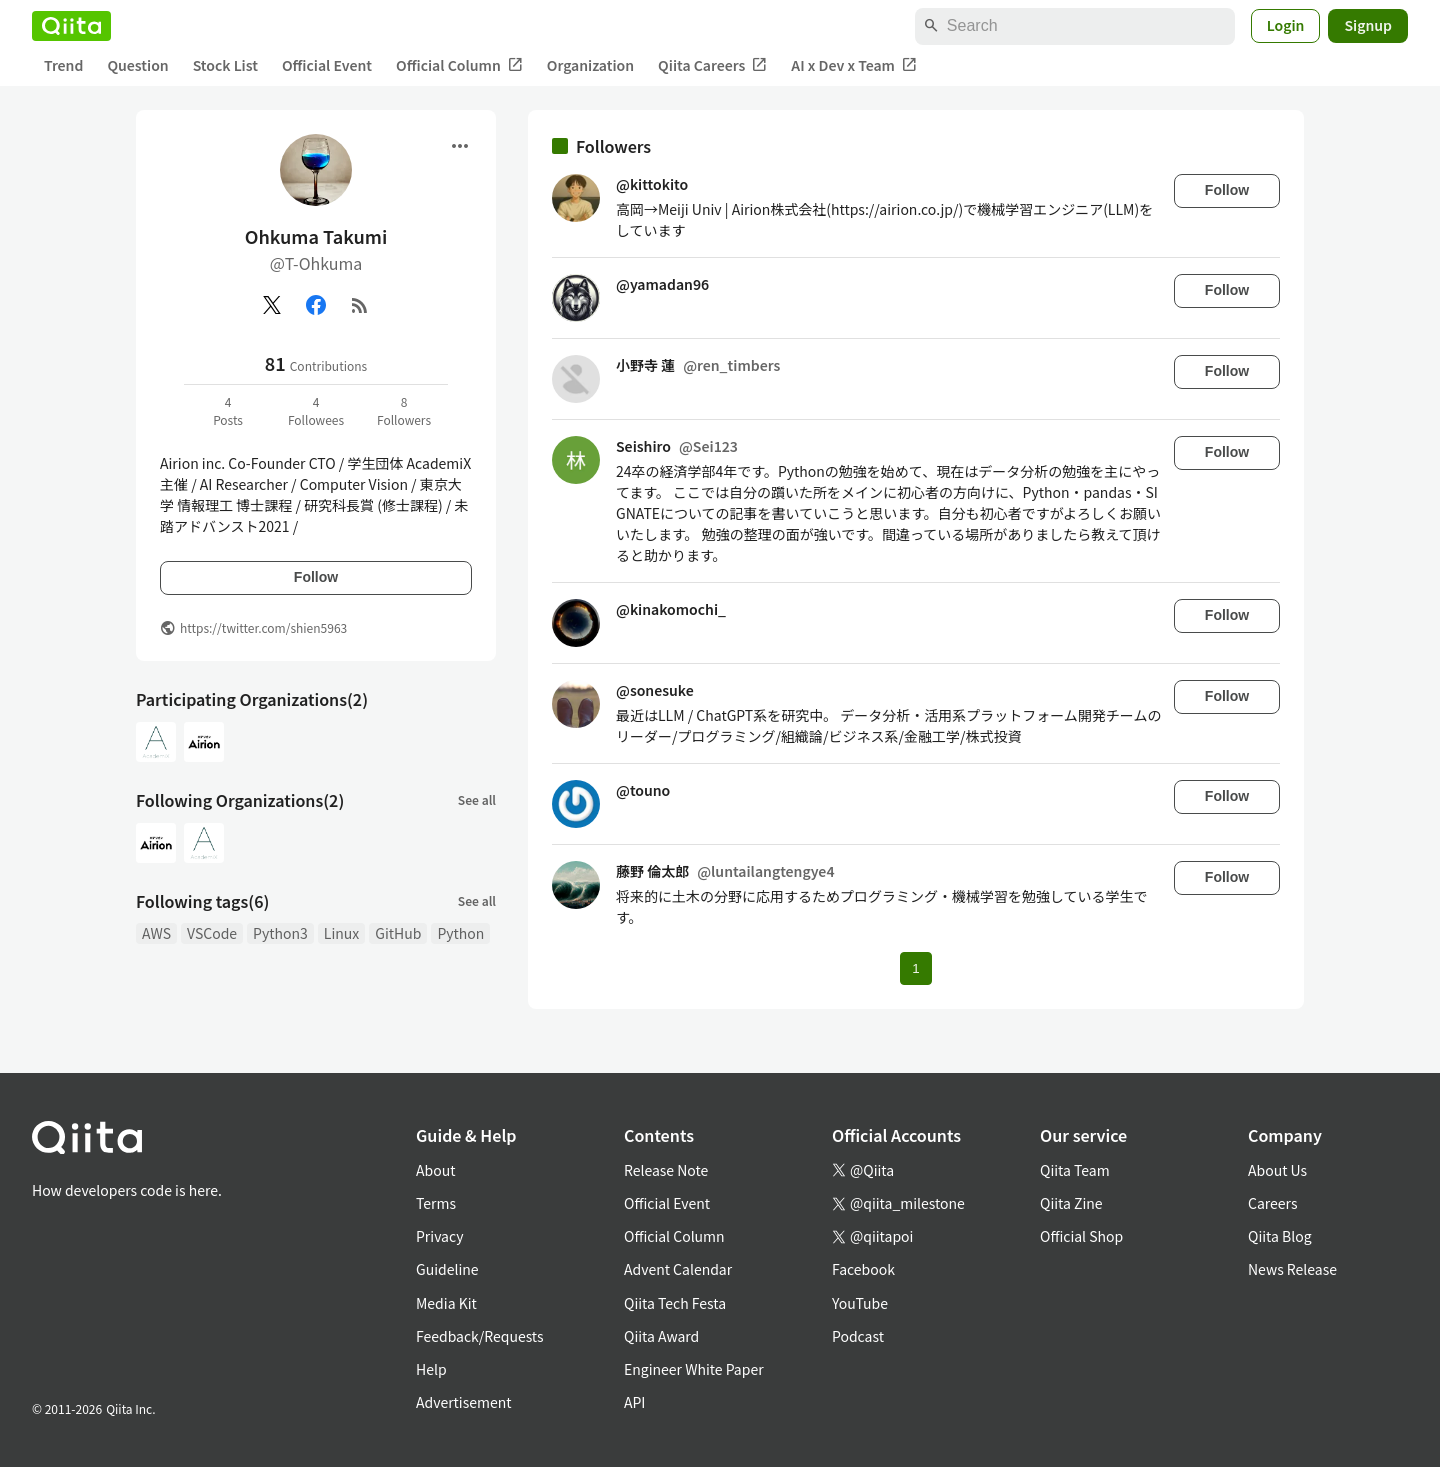 The image size is (1440, 1467). Describe the element at coordinates (341, 933) in the screenshot. I see `Linux` at that location.